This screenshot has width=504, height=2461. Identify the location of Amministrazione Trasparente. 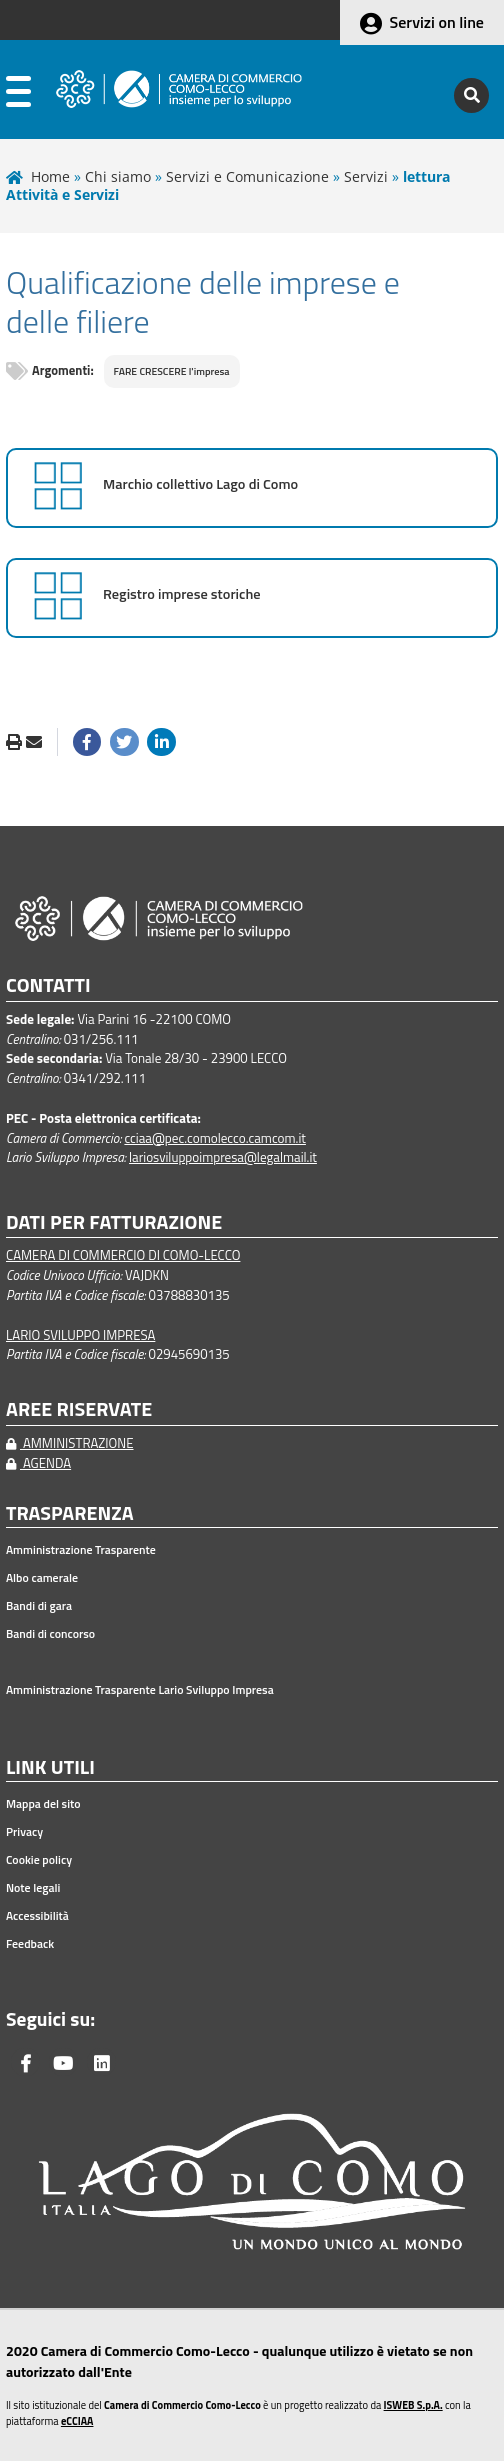
(81, 1550).